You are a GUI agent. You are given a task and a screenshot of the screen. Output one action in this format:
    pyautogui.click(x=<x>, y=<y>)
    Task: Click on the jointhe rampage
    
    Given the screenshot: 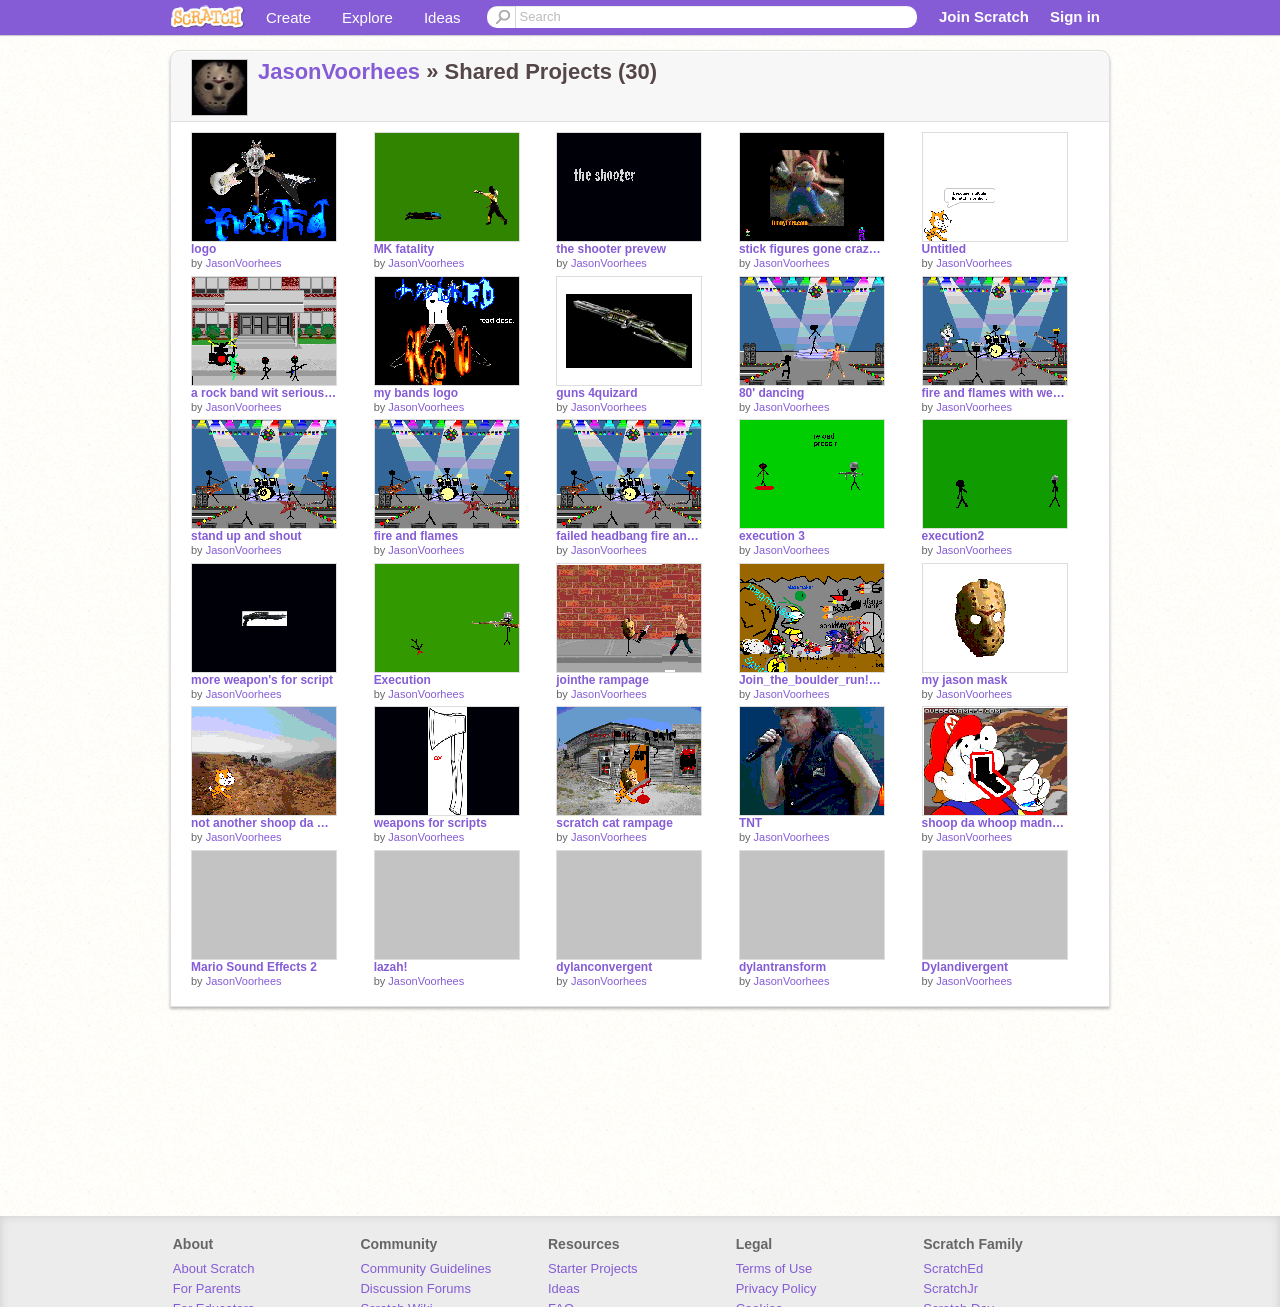 What is the action you would take?
    pyautogui.click(x=602, y=680)
    